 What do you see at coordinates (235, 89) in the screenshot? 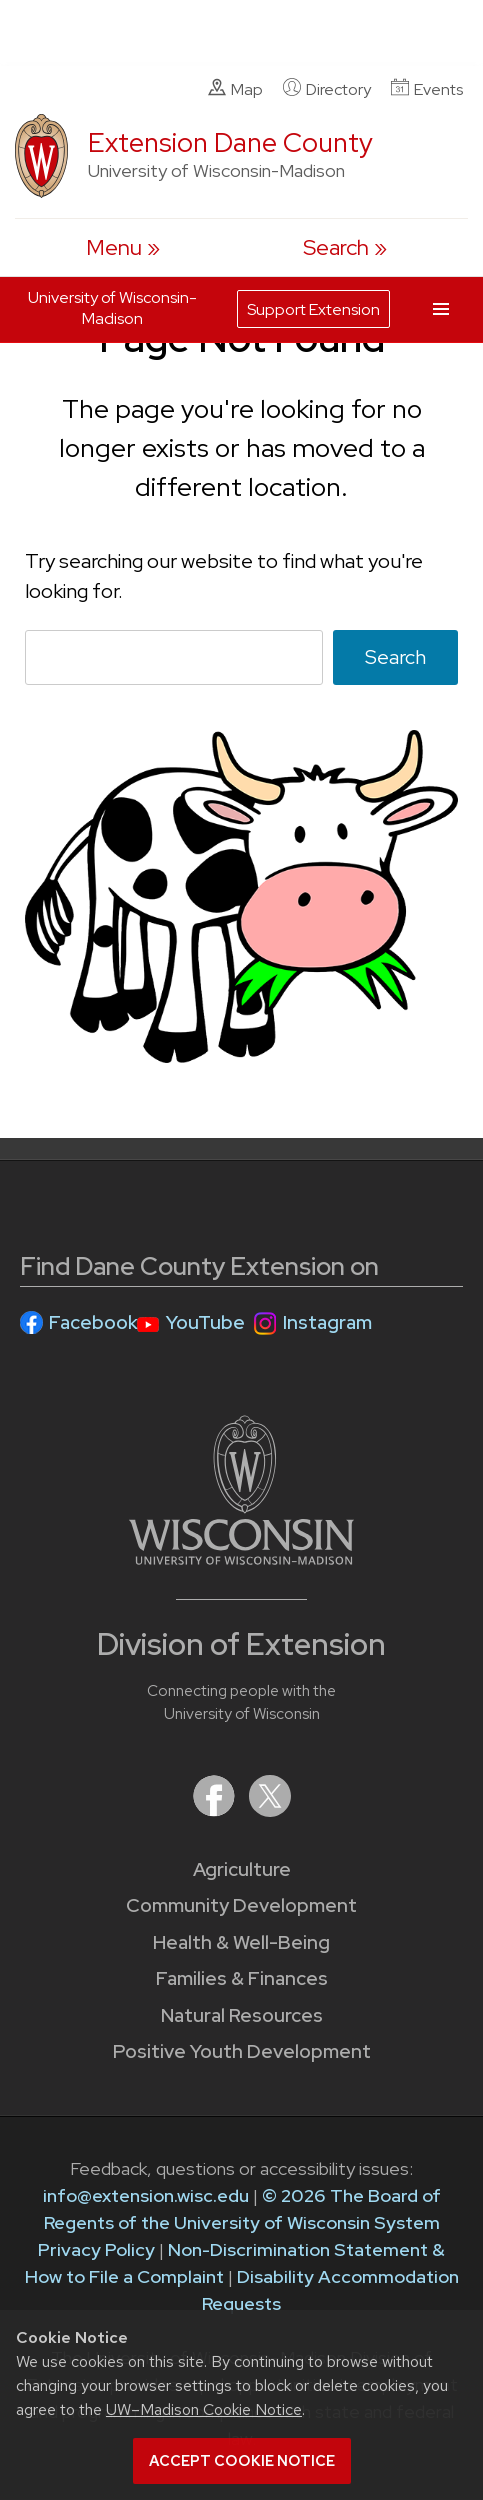
I see `Map` at bounding box center [235, 89].